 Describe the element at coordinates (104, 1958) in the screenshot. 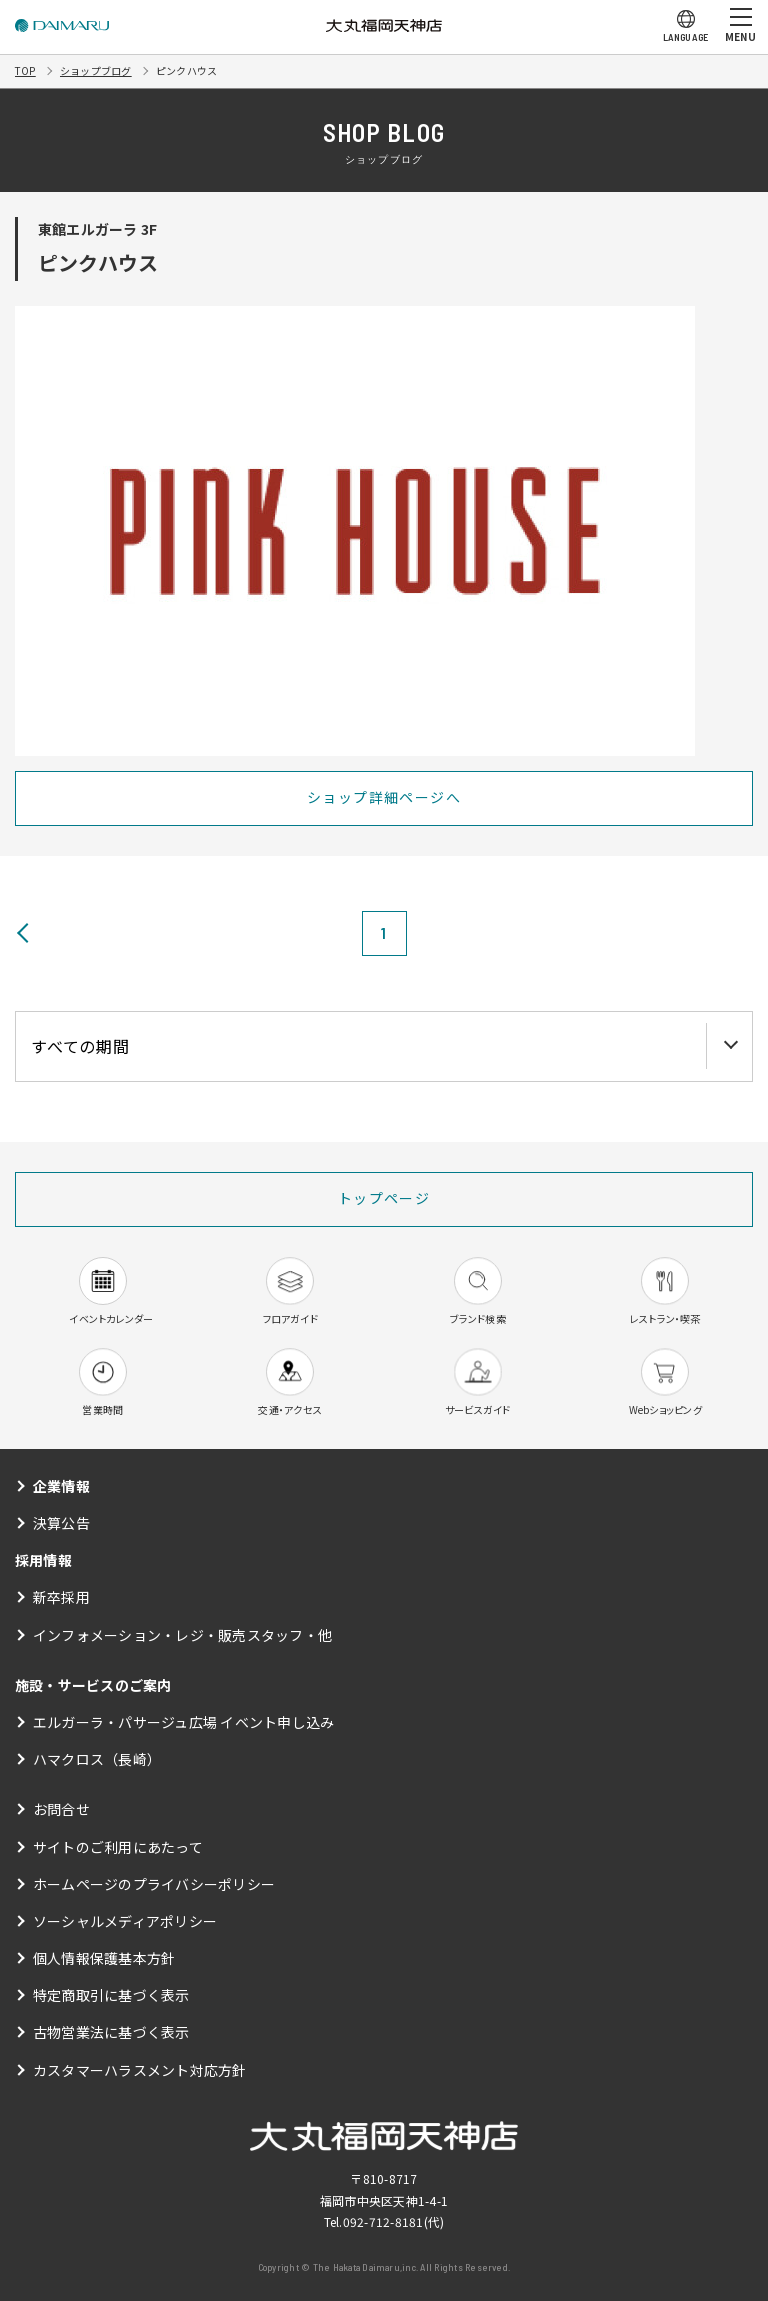

I see `個人情報保護基本方針` at that location.